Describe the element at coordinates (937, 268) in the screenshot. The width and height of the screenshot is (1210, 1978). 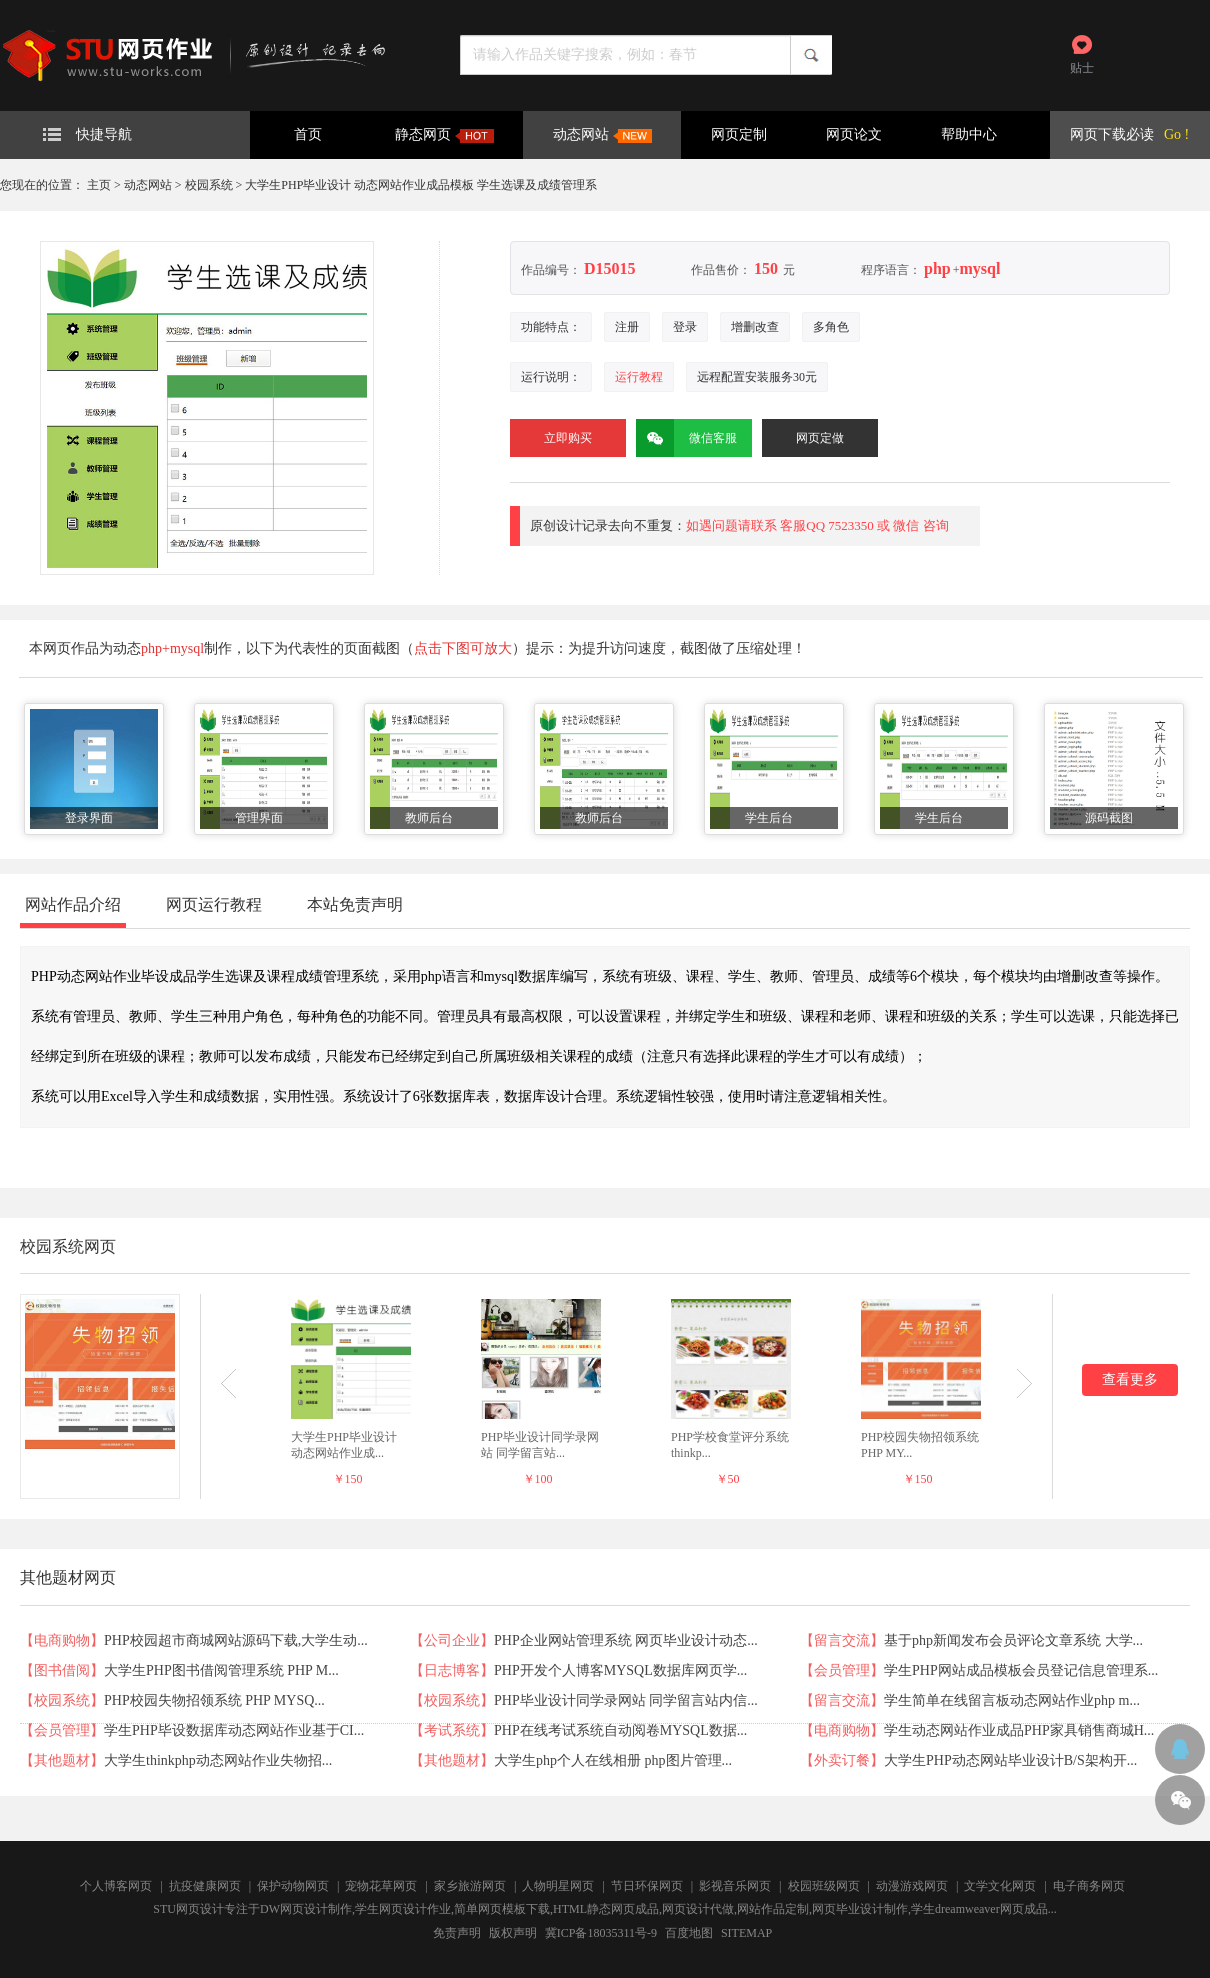
I see `php` at that location.